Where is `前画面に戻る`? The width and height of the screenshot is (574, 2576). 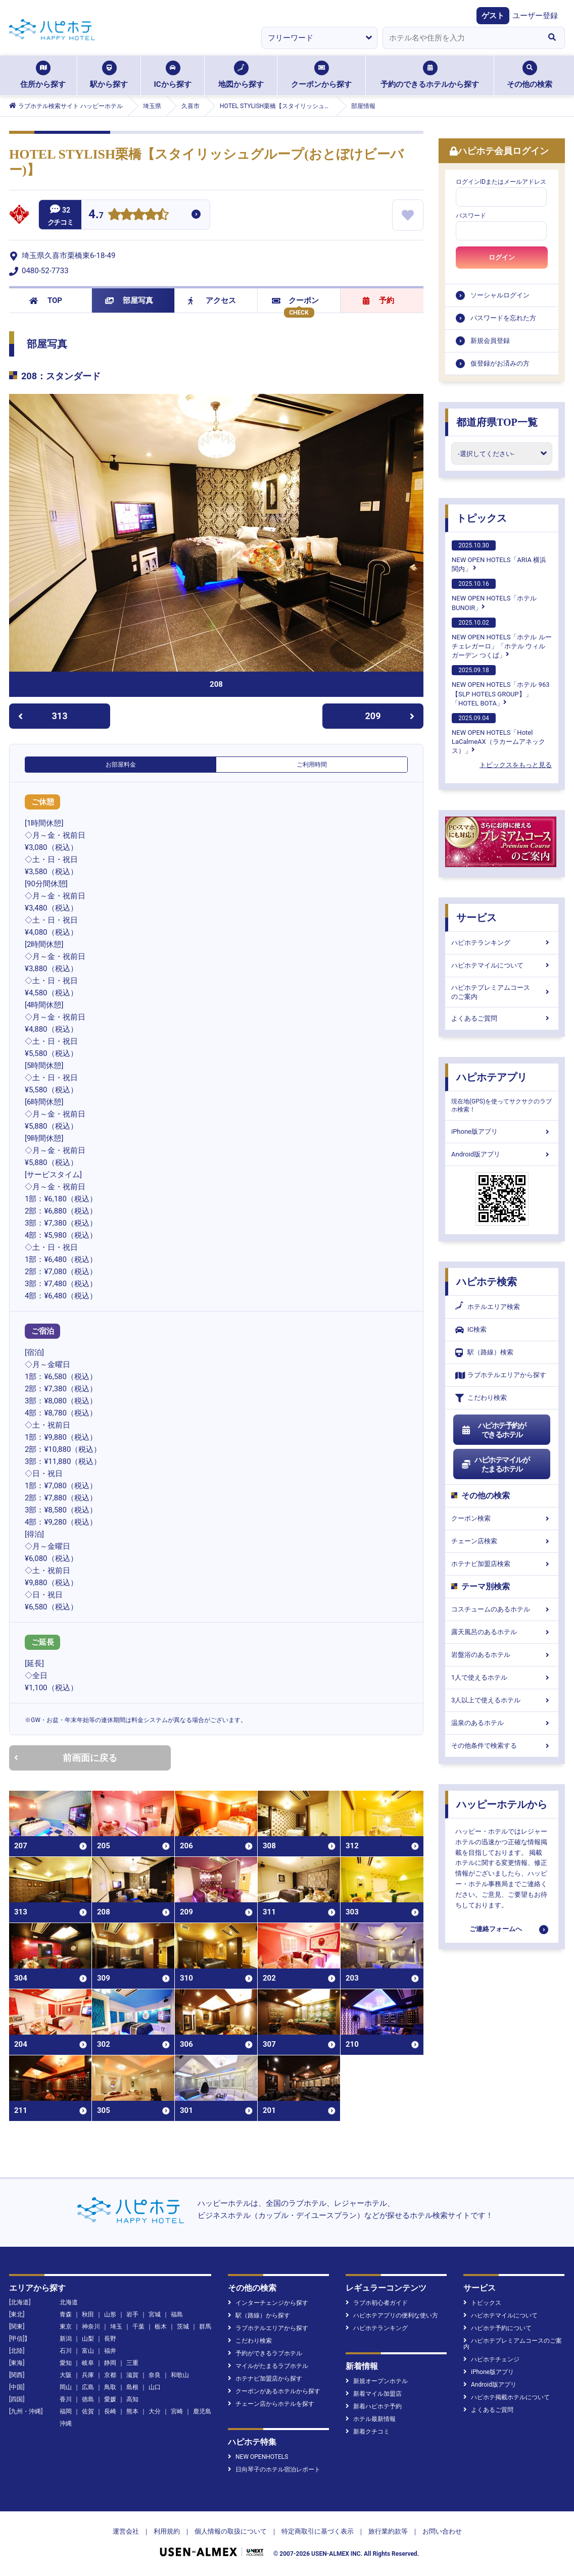 前画面に戻る is located at coordinates (65, 1757).